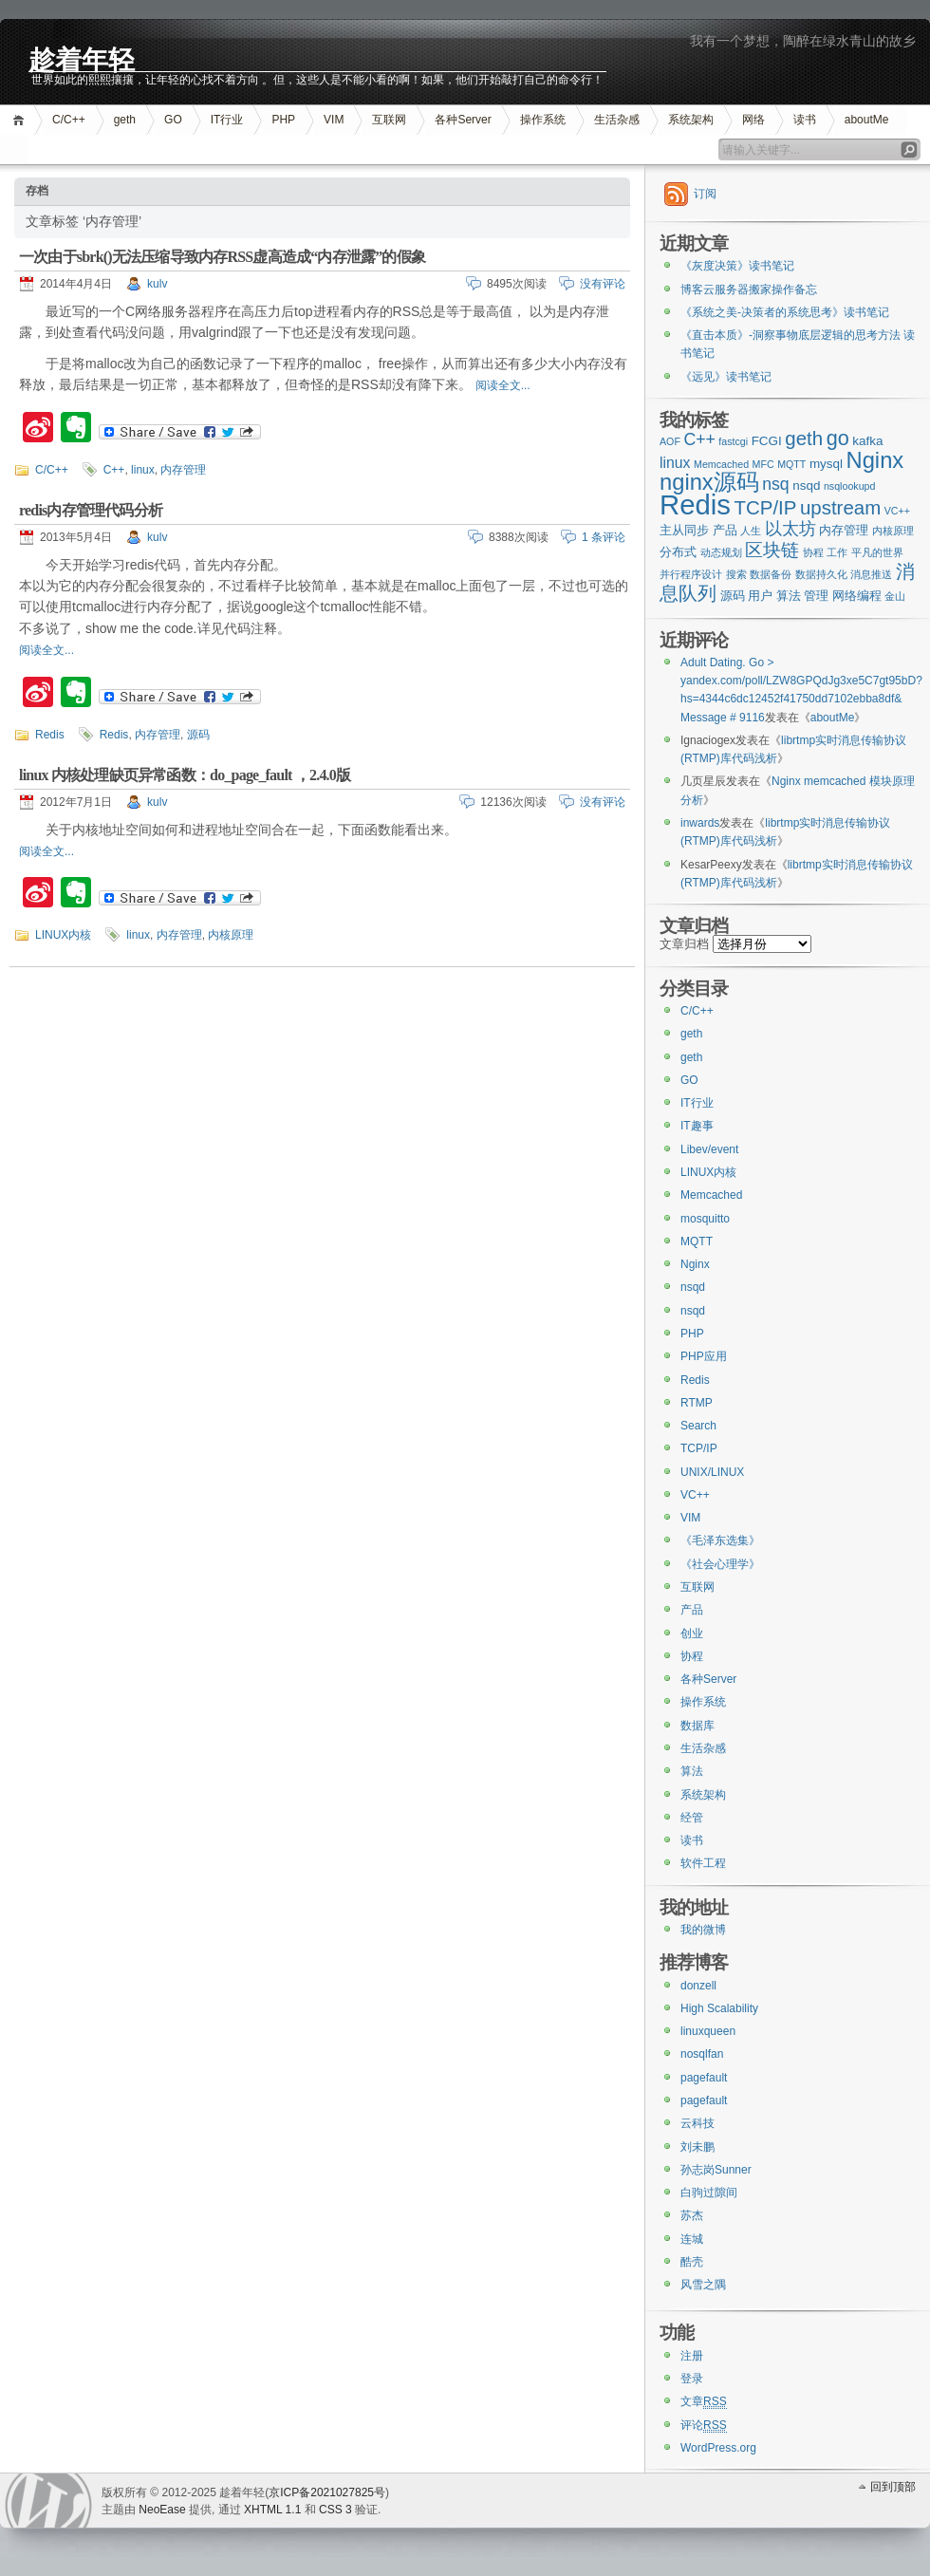 Image resolution: width=930 pixels, height=2576 pixels. I want to click on nsq [nsq (5个项目)], so click(775, 484).